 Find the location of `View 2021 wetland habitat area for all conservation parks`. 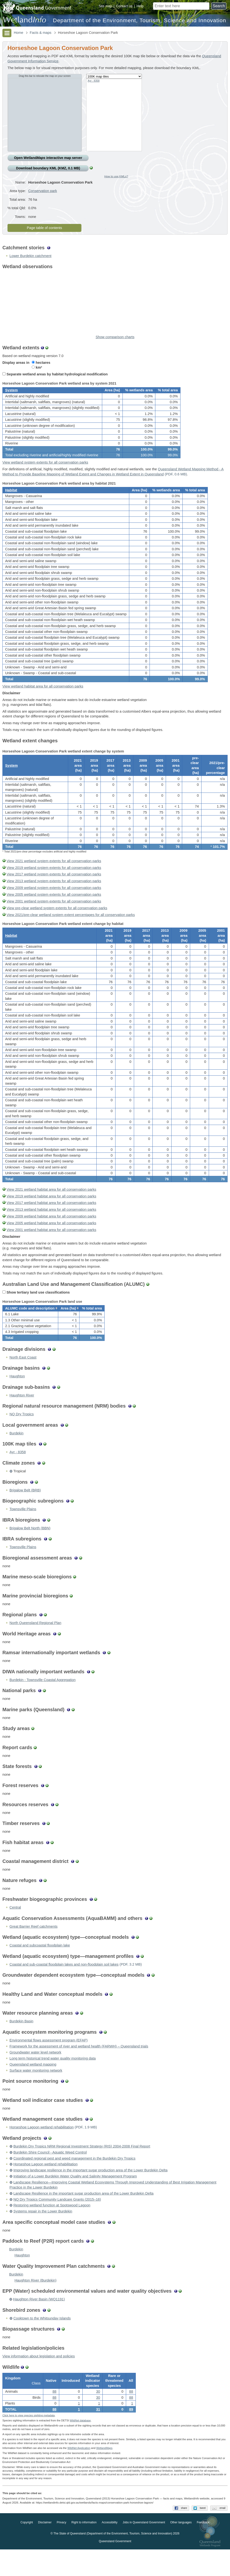

View 2021 wetland habitat area for all conservation parks is located at coordinates (51, 1209).